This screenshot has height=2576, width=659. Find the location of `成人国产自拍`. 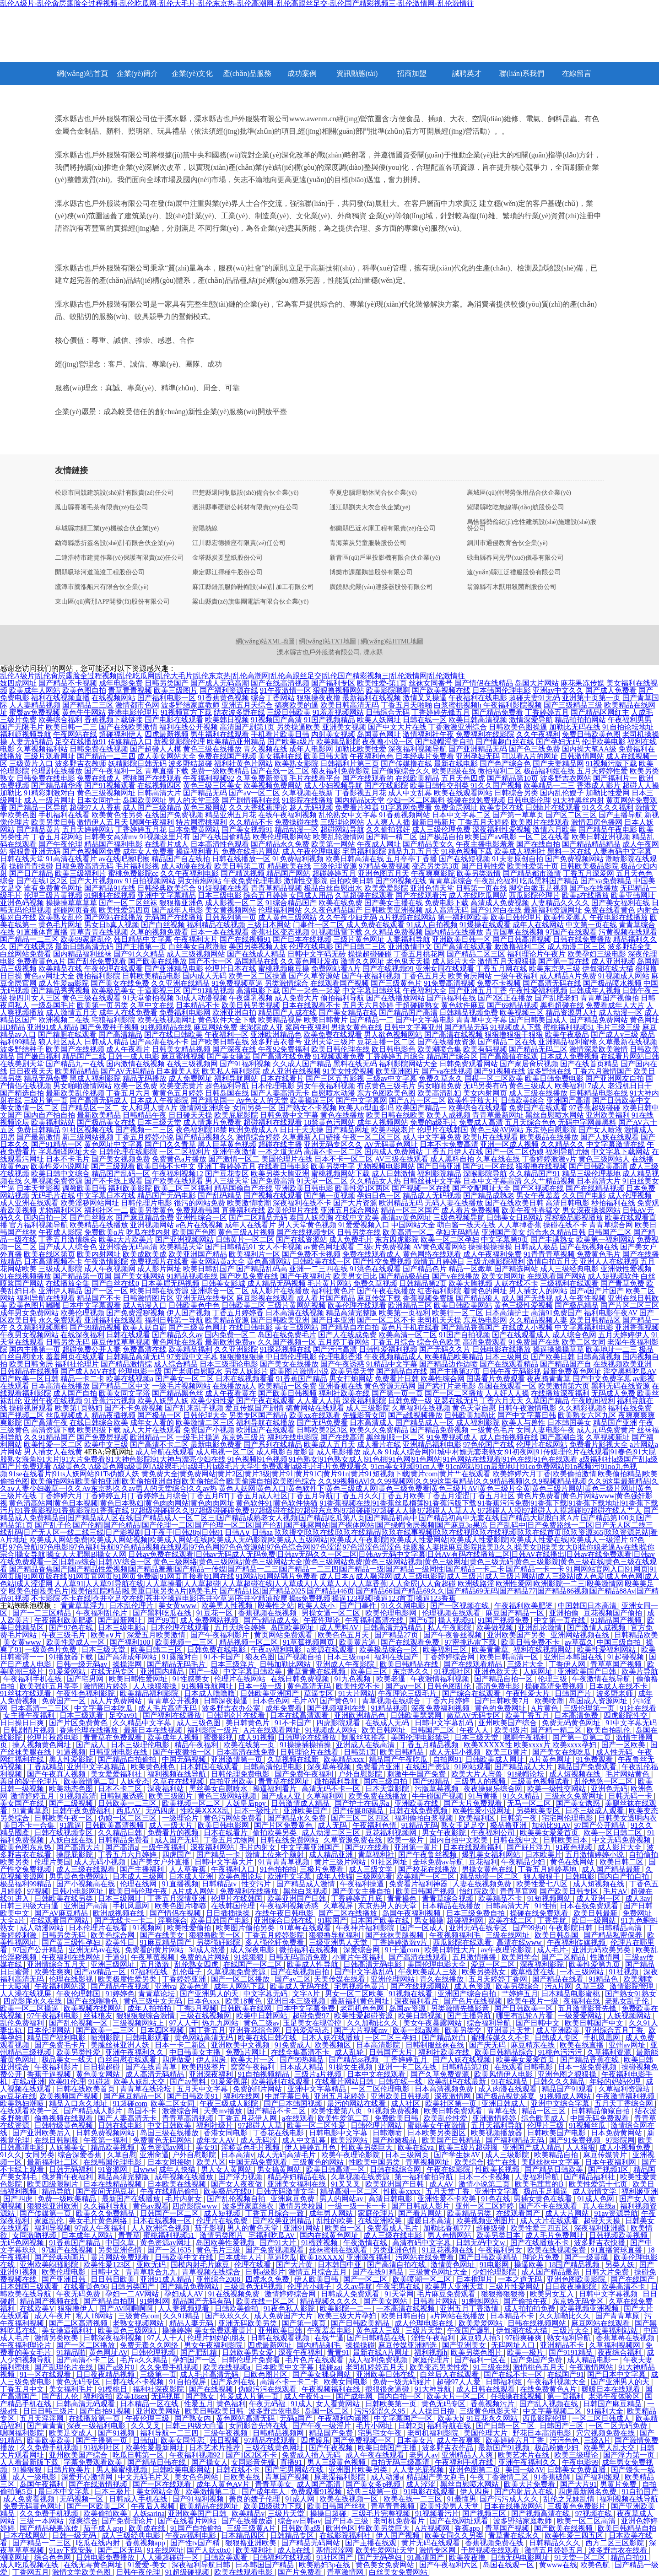

成人国产自拍 is located at coordinates (75, 1393).